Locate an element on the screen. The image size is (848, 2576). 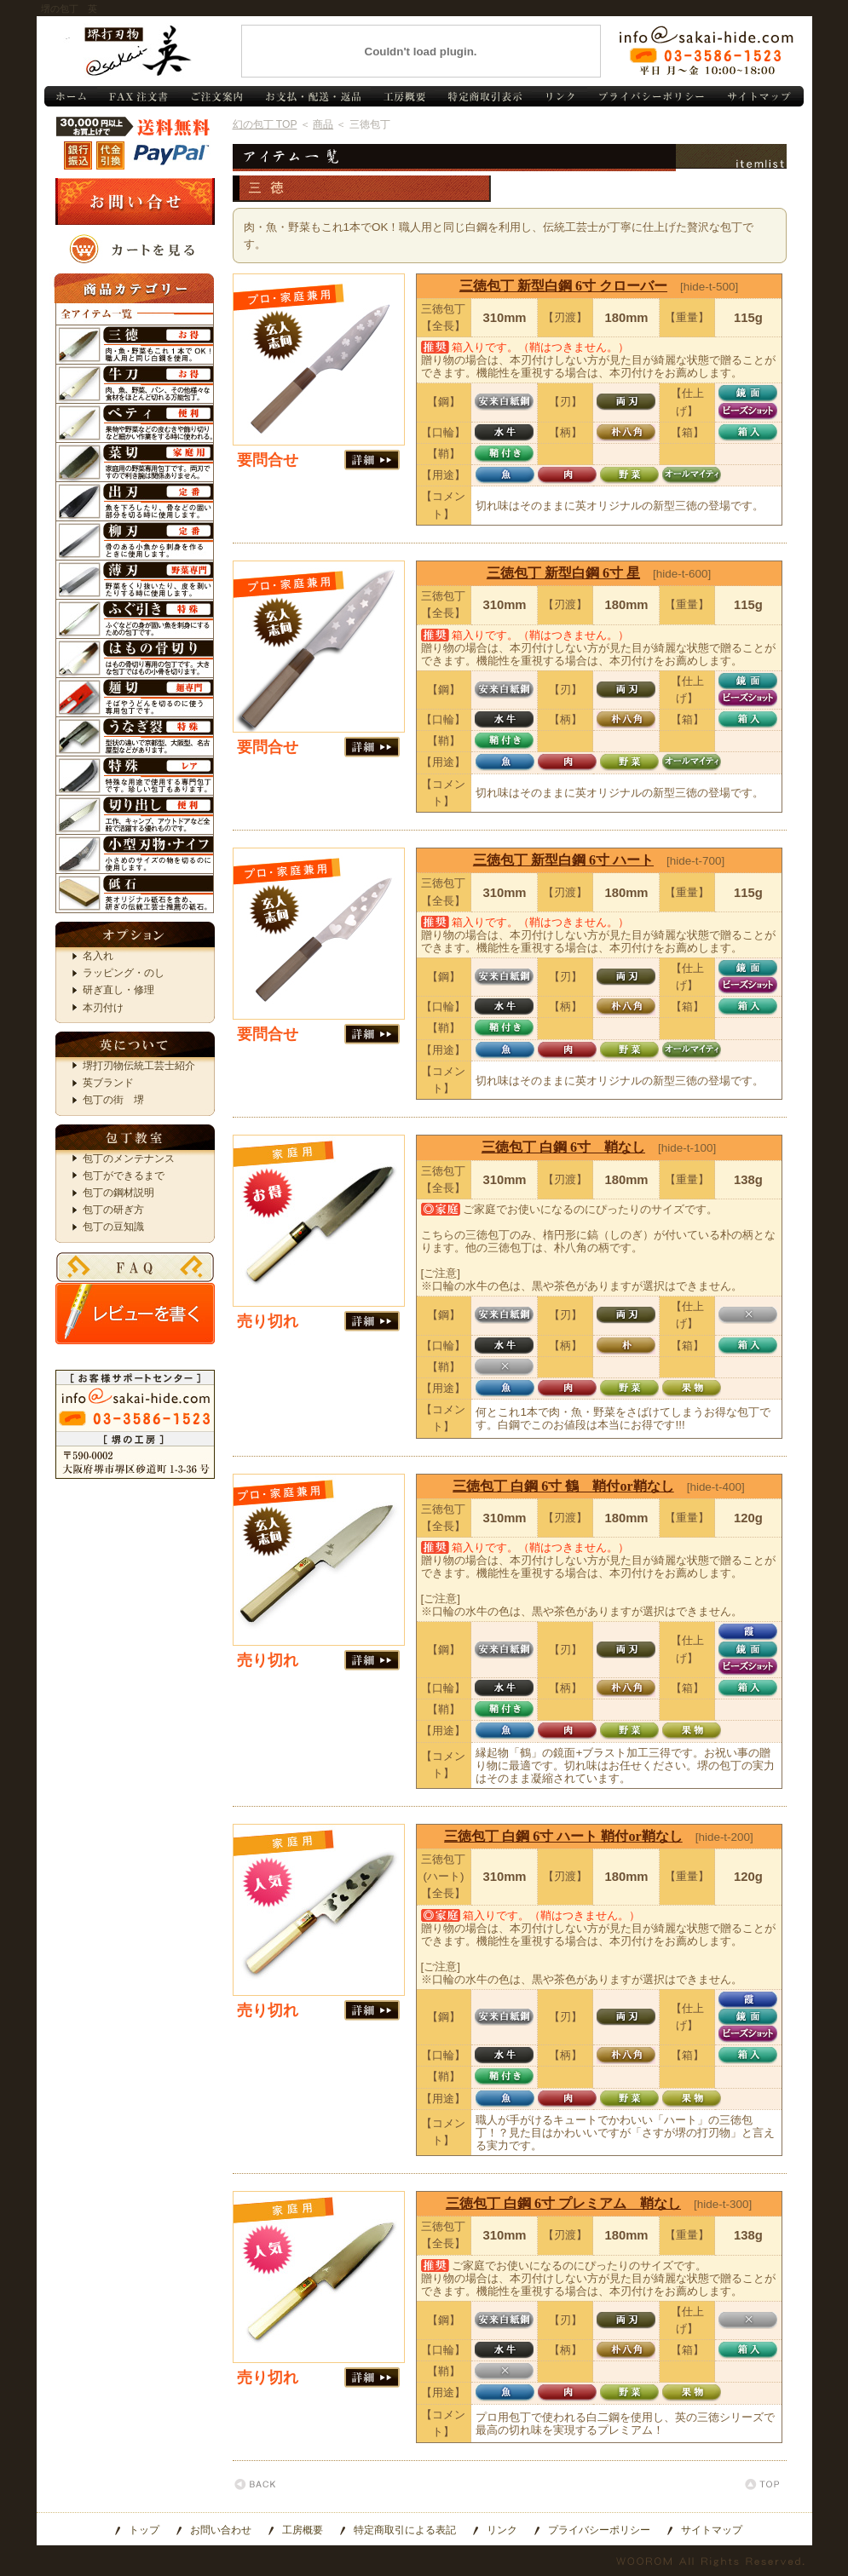
三徳包丁 新型白鋼 6寸 ハート is located at coordinates (563, 860).